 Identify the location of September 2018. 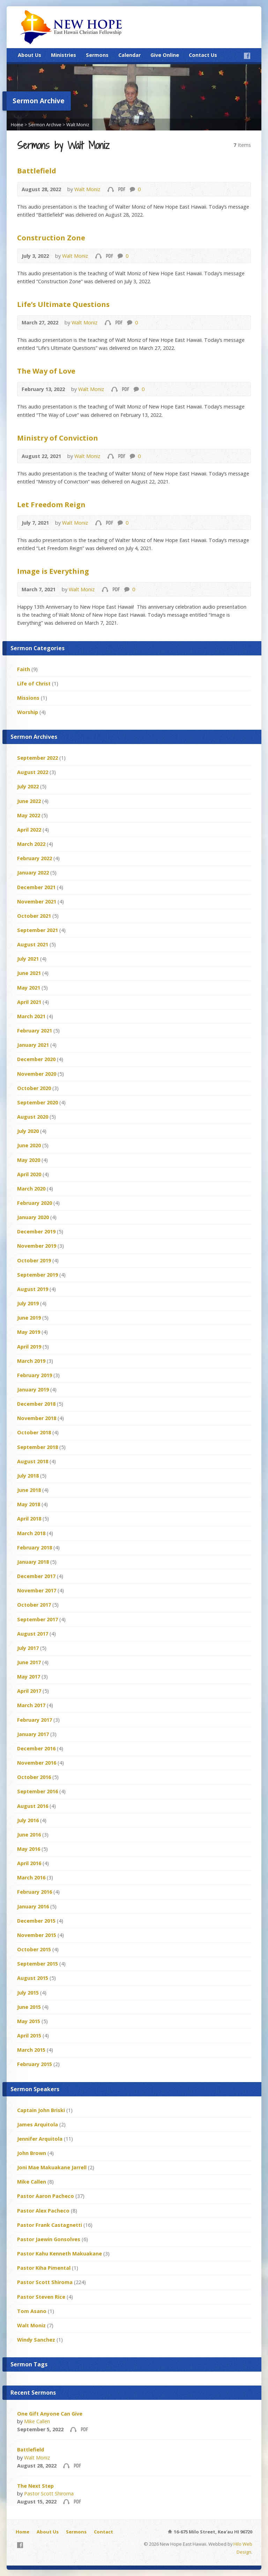
(37, 1447).